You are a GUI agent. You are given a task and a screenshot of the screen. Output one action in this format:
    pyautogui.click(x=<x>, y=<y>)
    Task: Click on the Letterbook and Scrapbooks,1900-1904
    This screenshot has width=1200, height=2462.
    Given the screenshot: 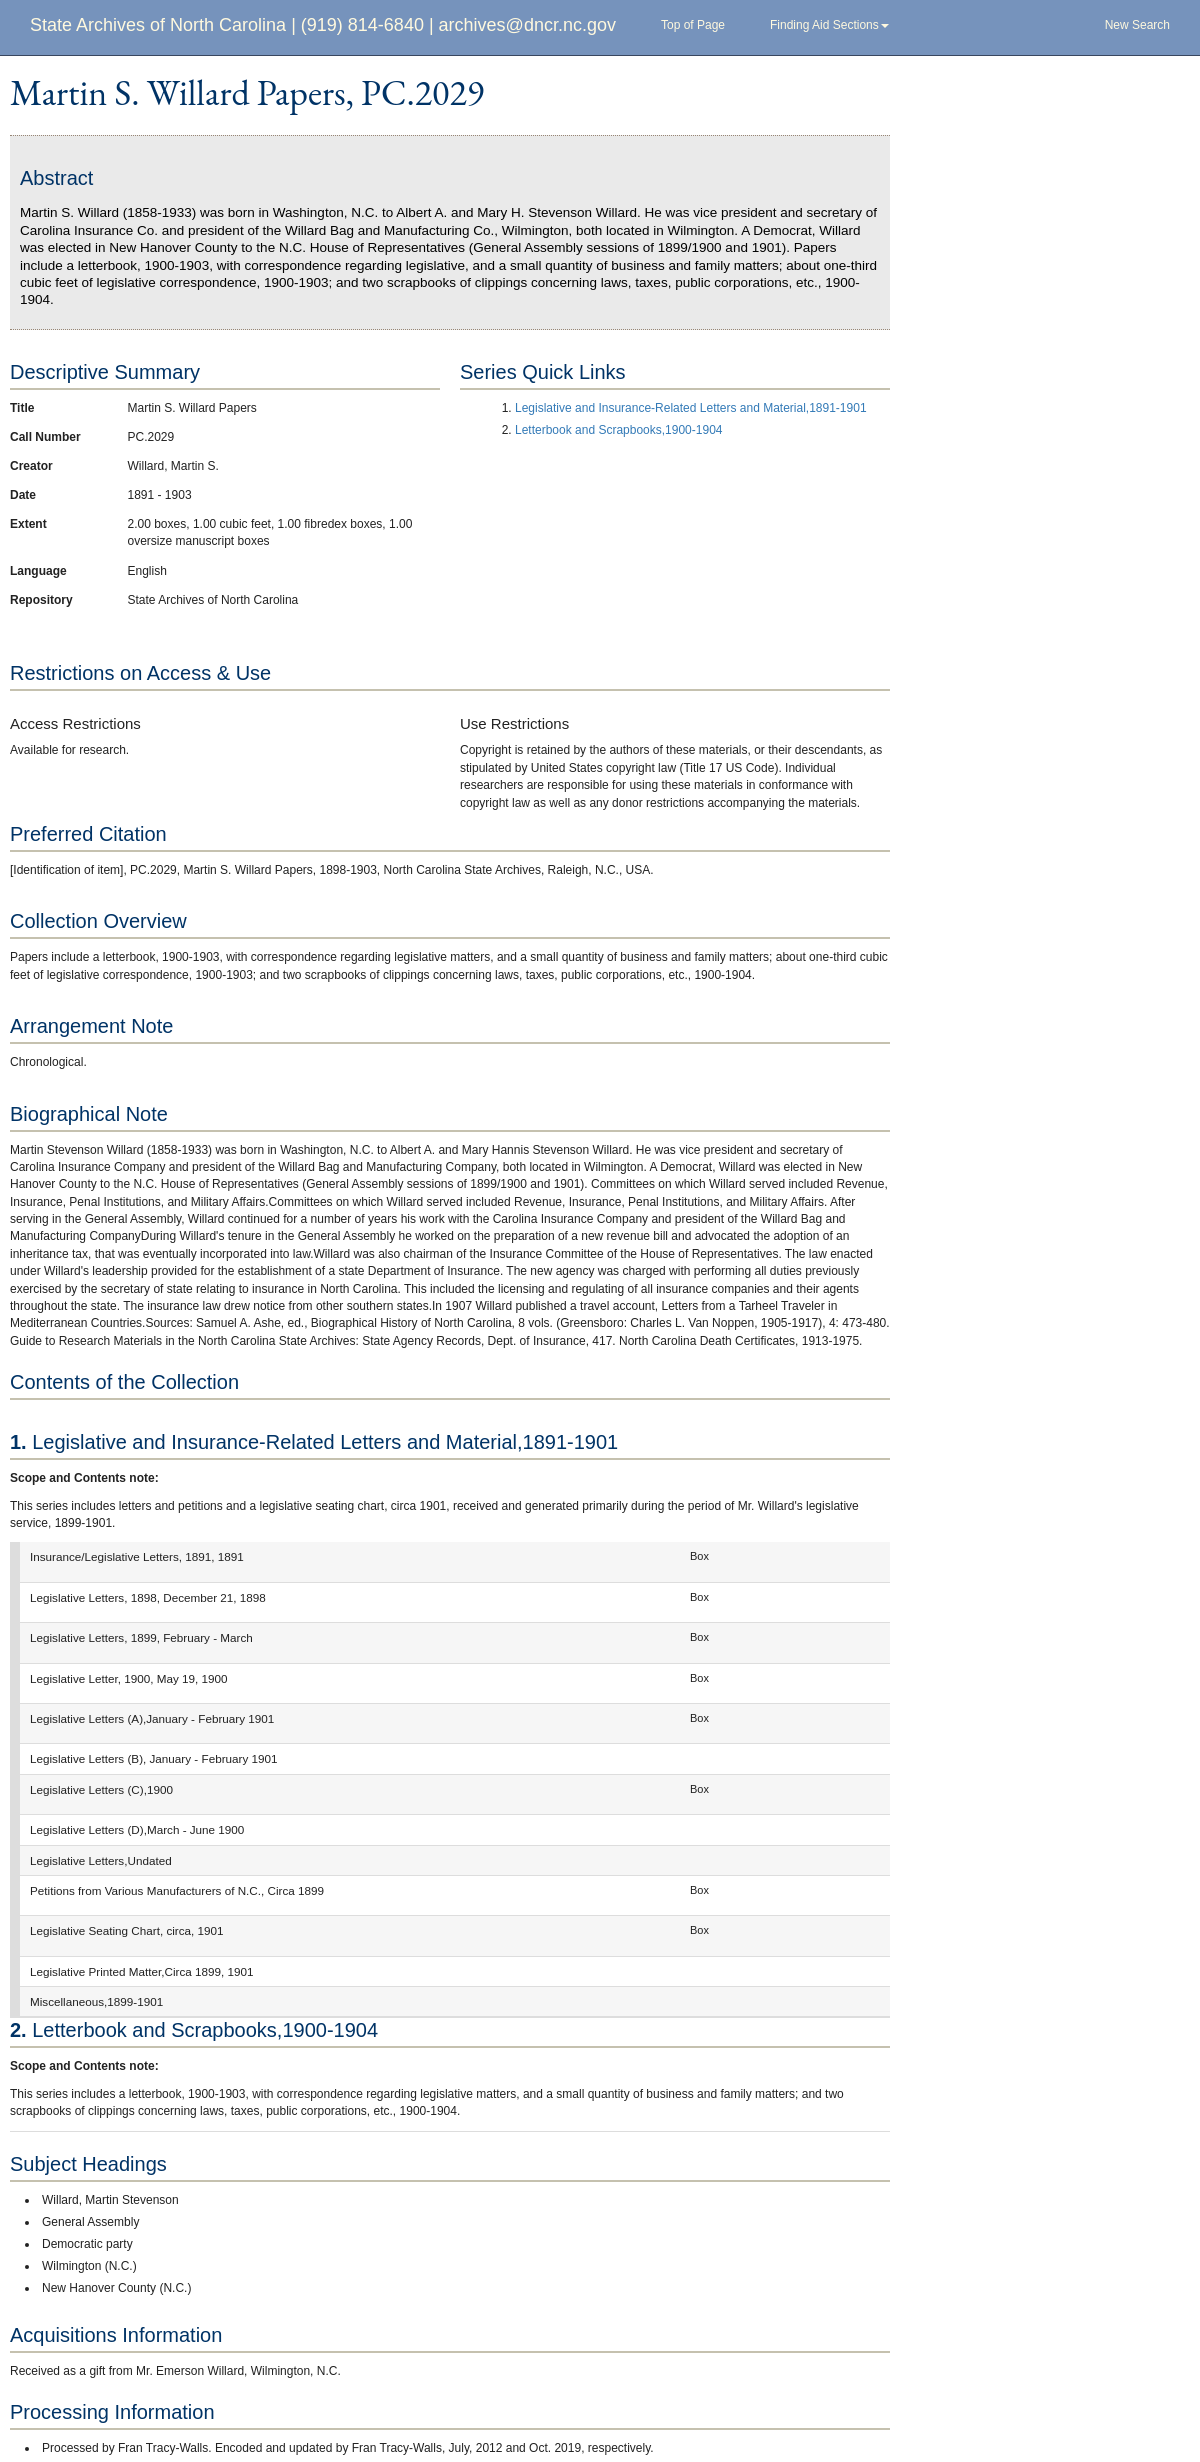 What is the action you would take?
    pyautogui.click(x=619, y=430)
    